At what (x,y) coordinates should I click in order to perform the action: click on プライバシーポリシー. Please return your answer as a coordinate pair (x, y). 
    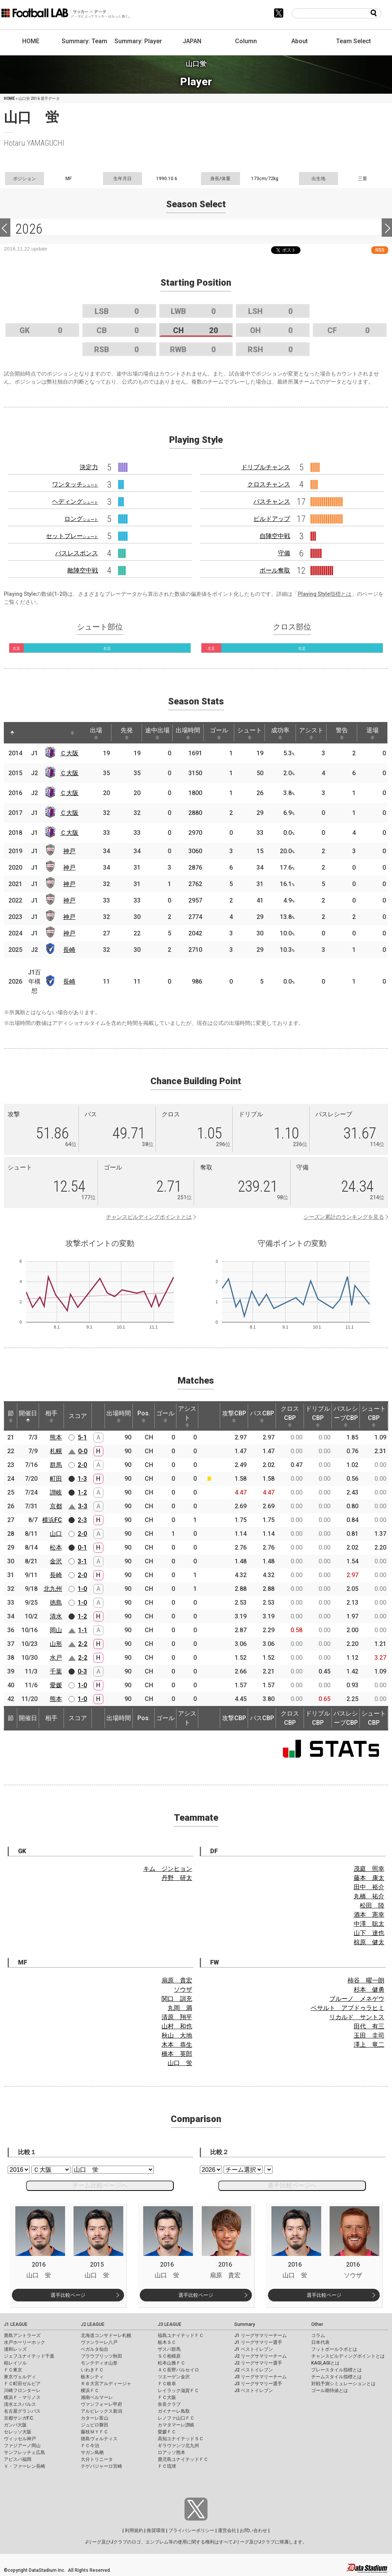
    Looking at the image, I should click on (191, 2530).